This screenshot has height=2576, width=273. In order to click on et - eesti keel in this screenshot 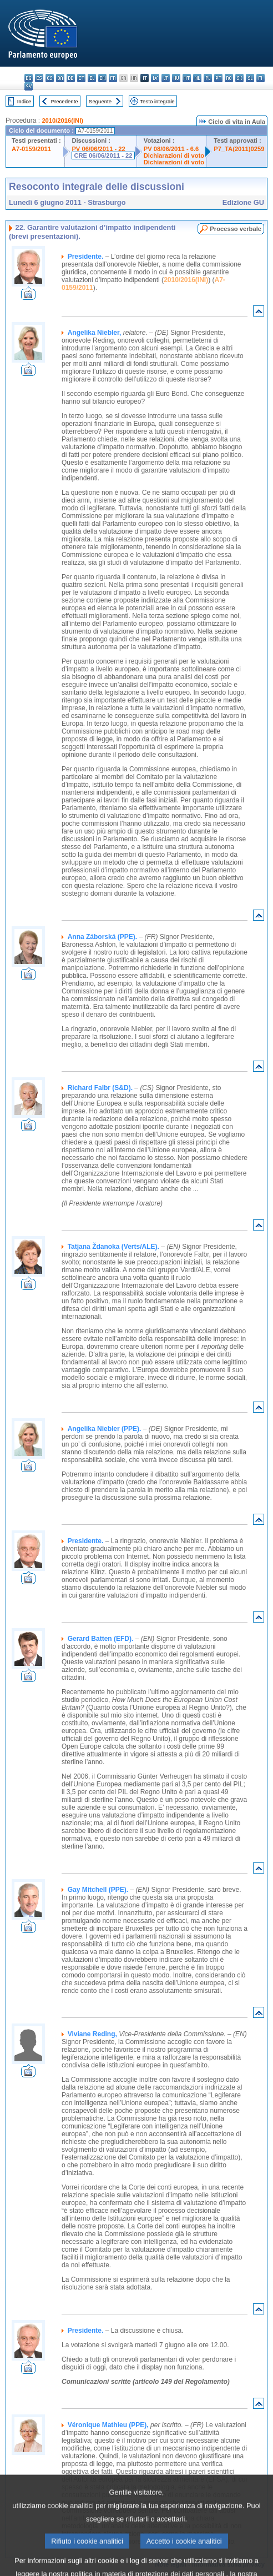, I will do `click(81, 78)`.